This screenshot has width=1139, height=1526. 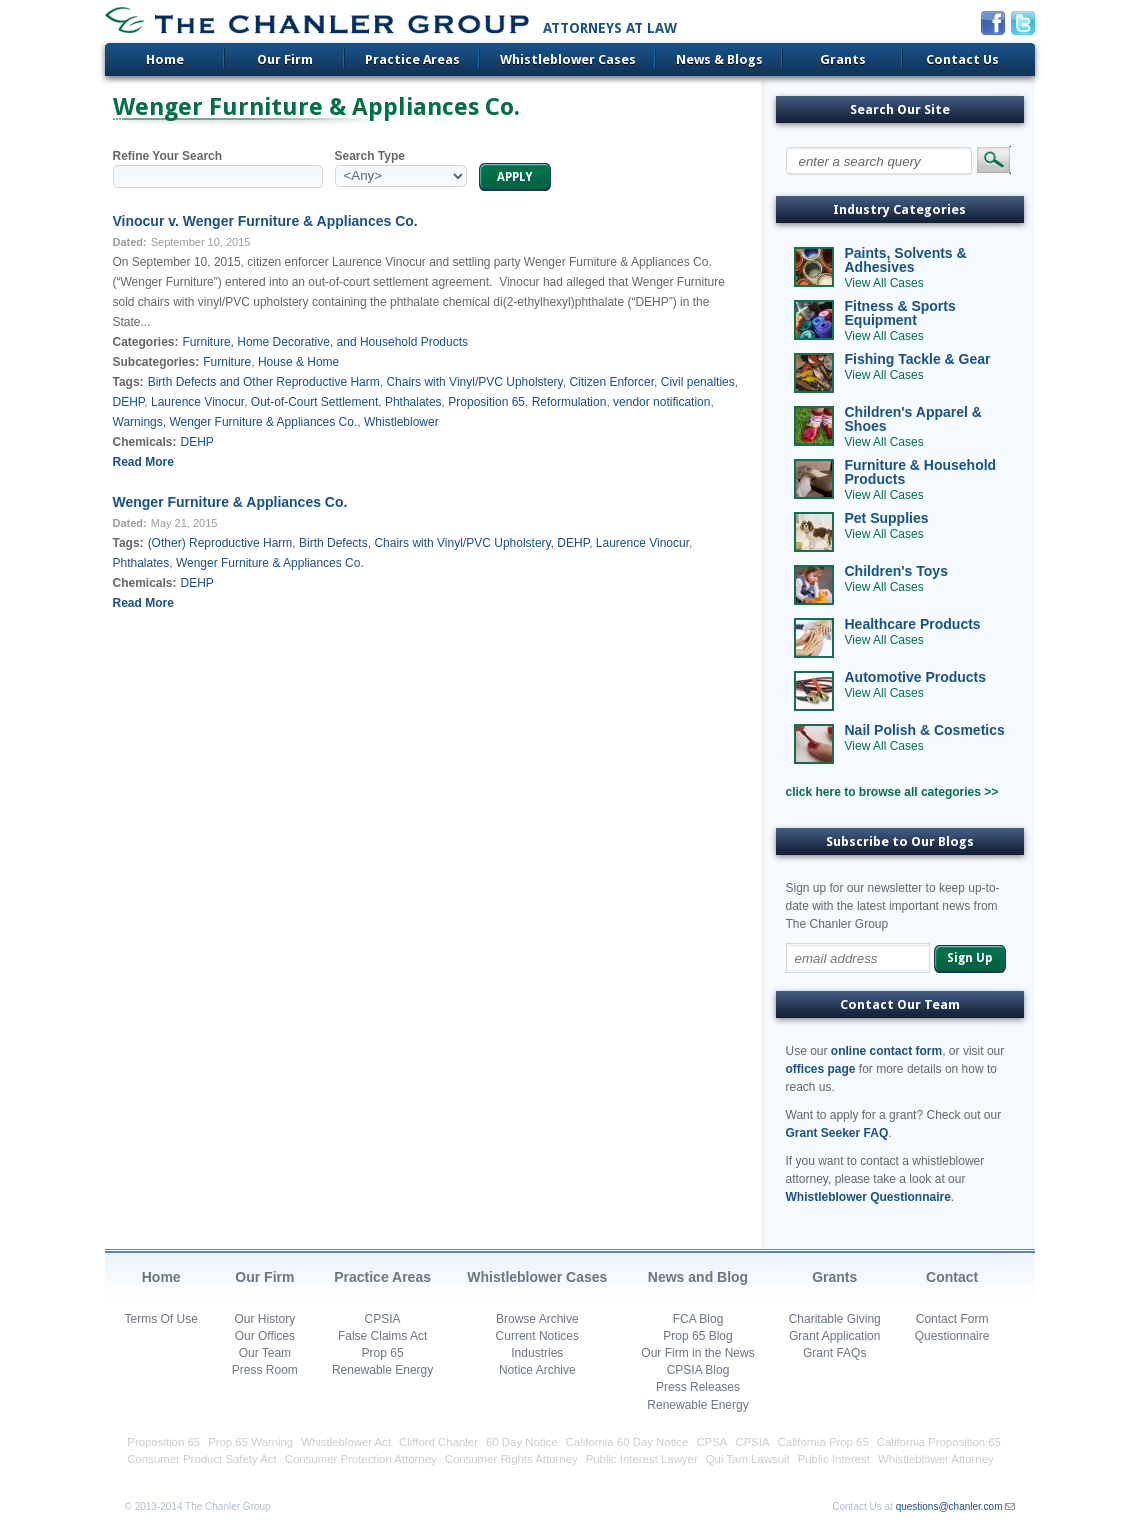 What do you see at coordinates (913, 419) in the screenshot?
I see `Children's Apparel & Shoes` at bounding box center [913, 419].